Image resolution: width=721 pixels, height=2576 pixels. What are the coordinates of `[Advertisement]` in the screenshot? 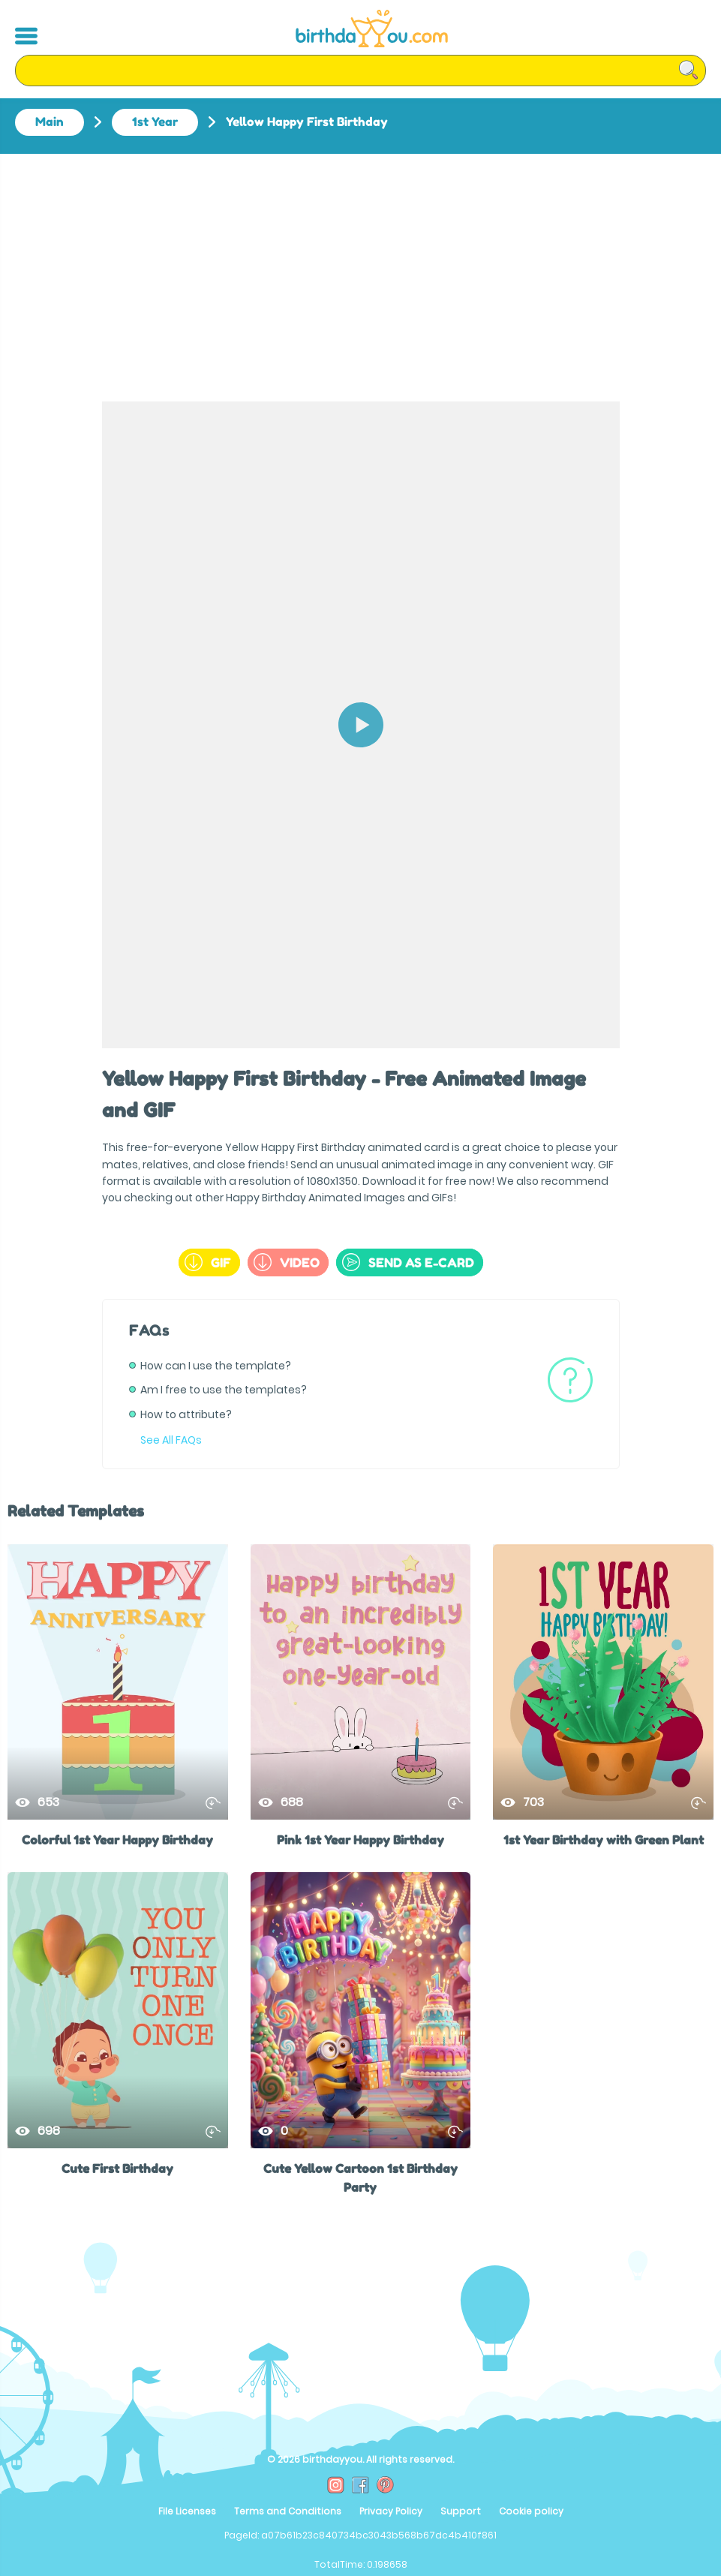 It's located at (360, 266).